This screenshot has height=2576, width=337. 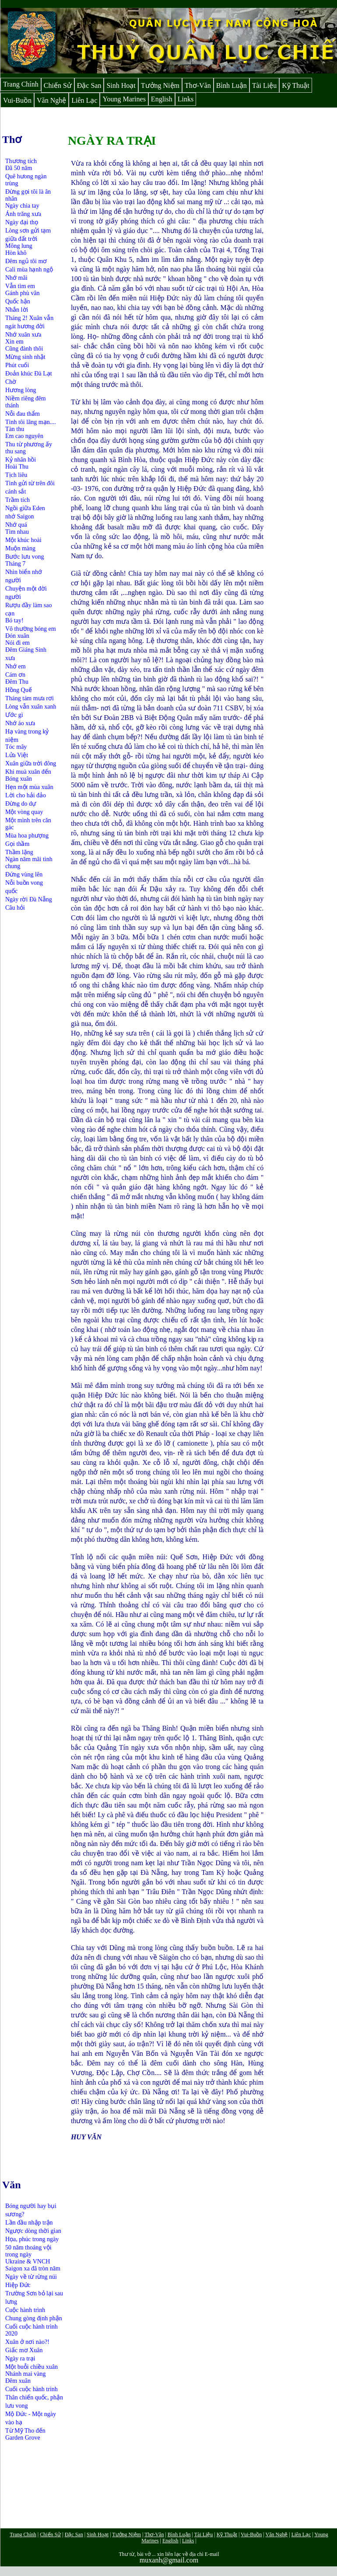 What do you see at coordinates (28, 899) in the screenshot?
I see `Ngày rời Đà Nẵng` at bounding box center [28, 899].